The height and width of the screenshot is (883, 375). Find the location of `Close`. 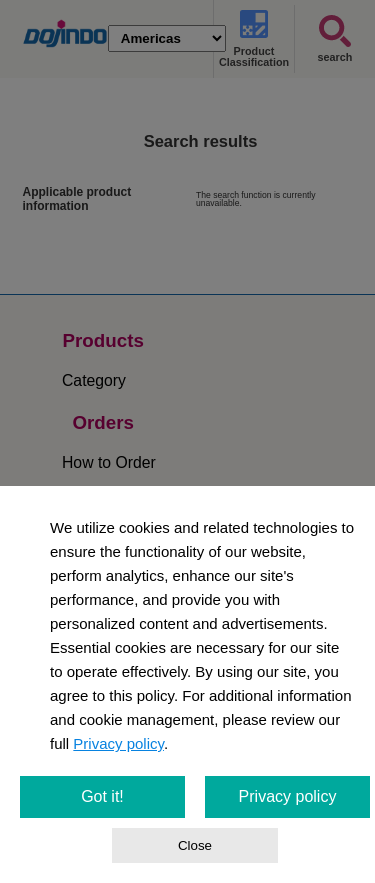

Close is located at coordinates (195, 845).